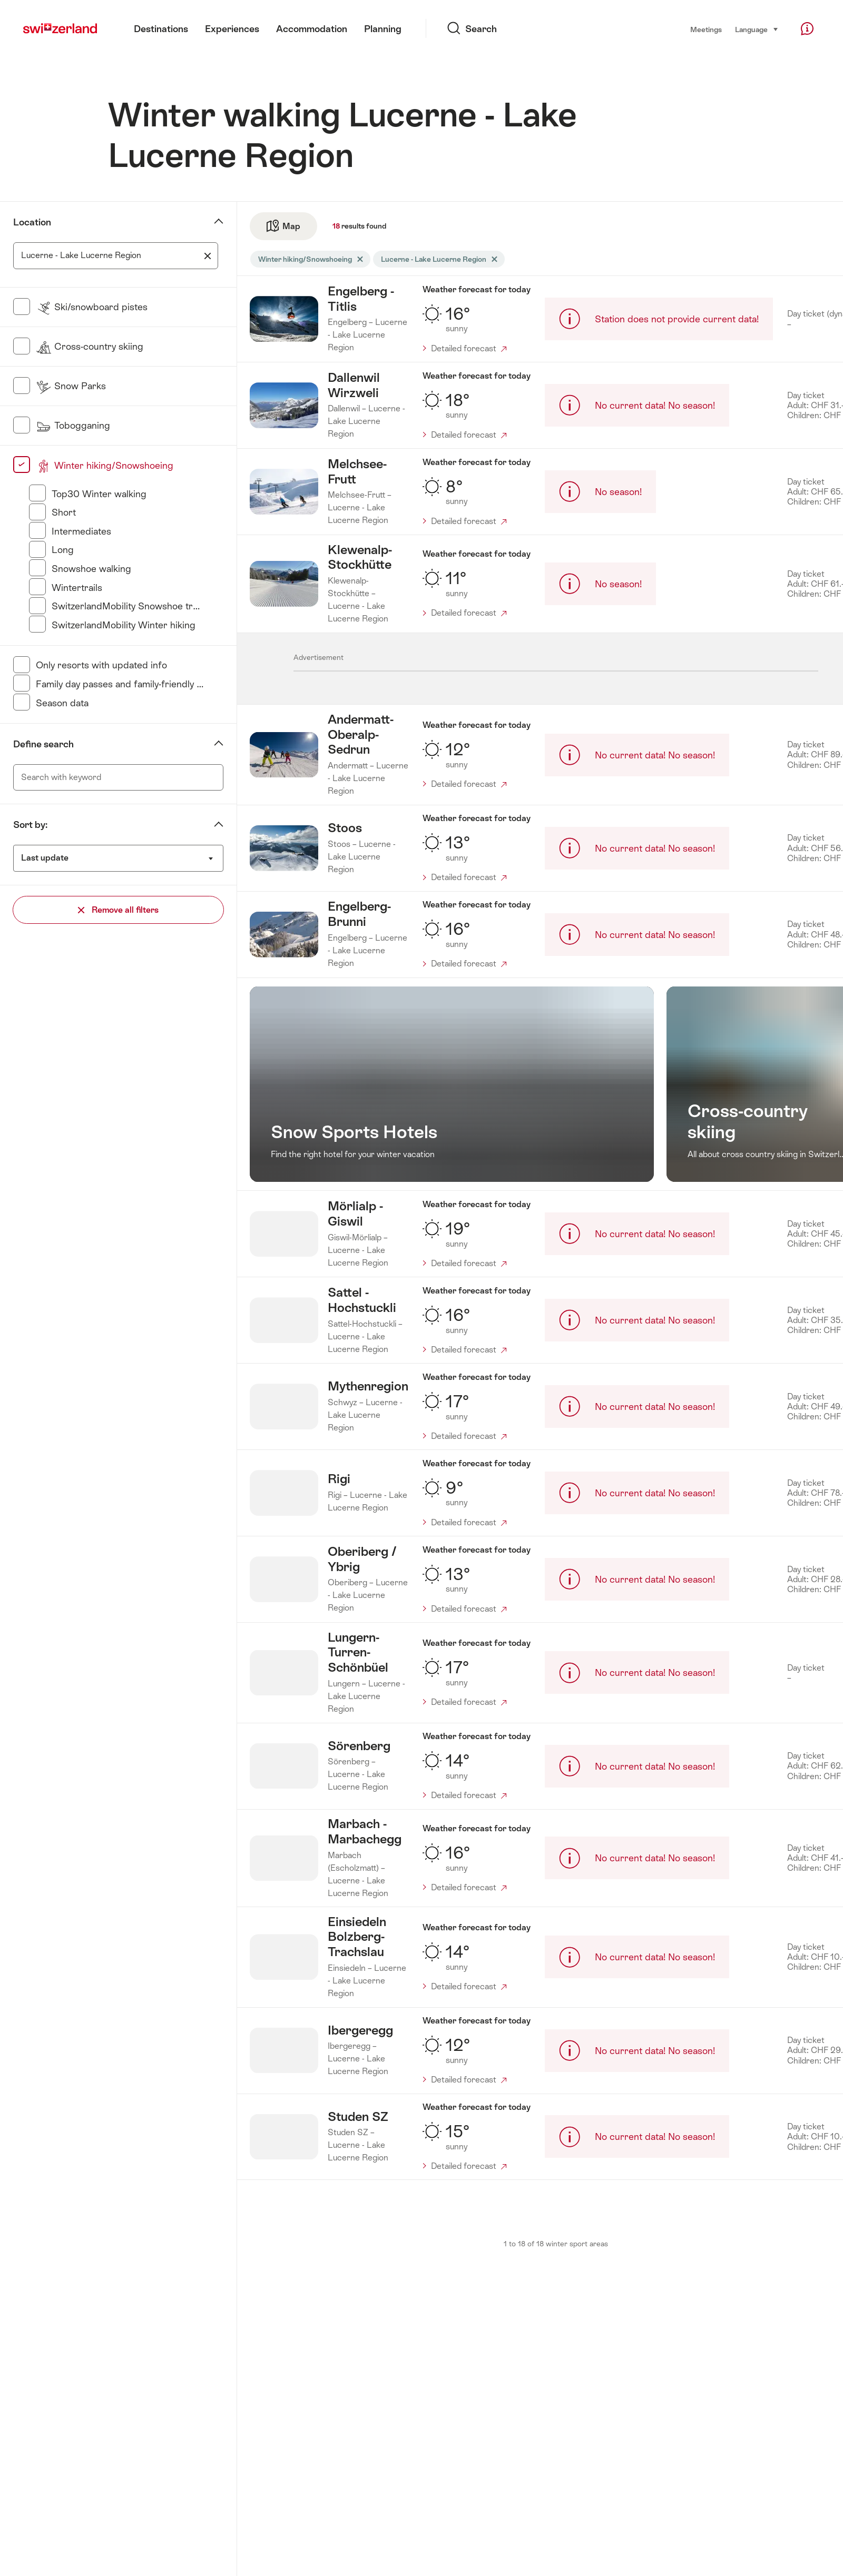 This screenshot has height=2576, width=843. What do you see at coordinates (71, 385) in the screenshot?
I see `Snow Parks` at bounding box center [71, 385].